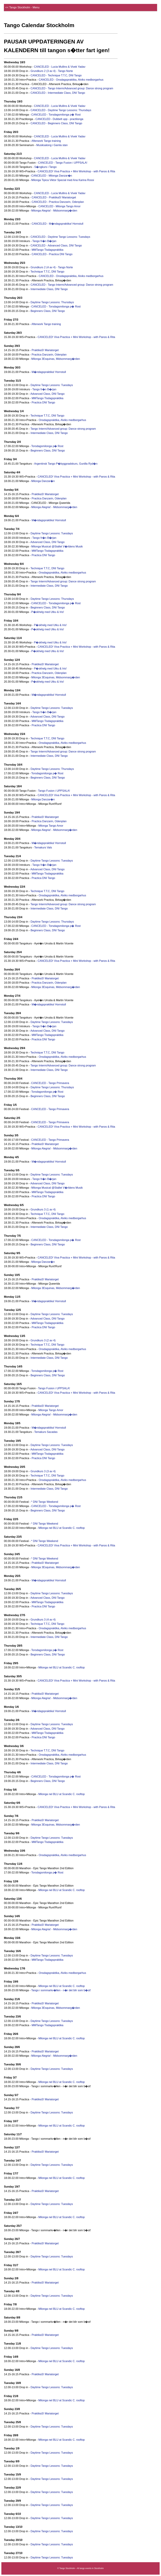  I want to click on CANCELED - Intermediate Class, DNI Tango, so click(58, 92).